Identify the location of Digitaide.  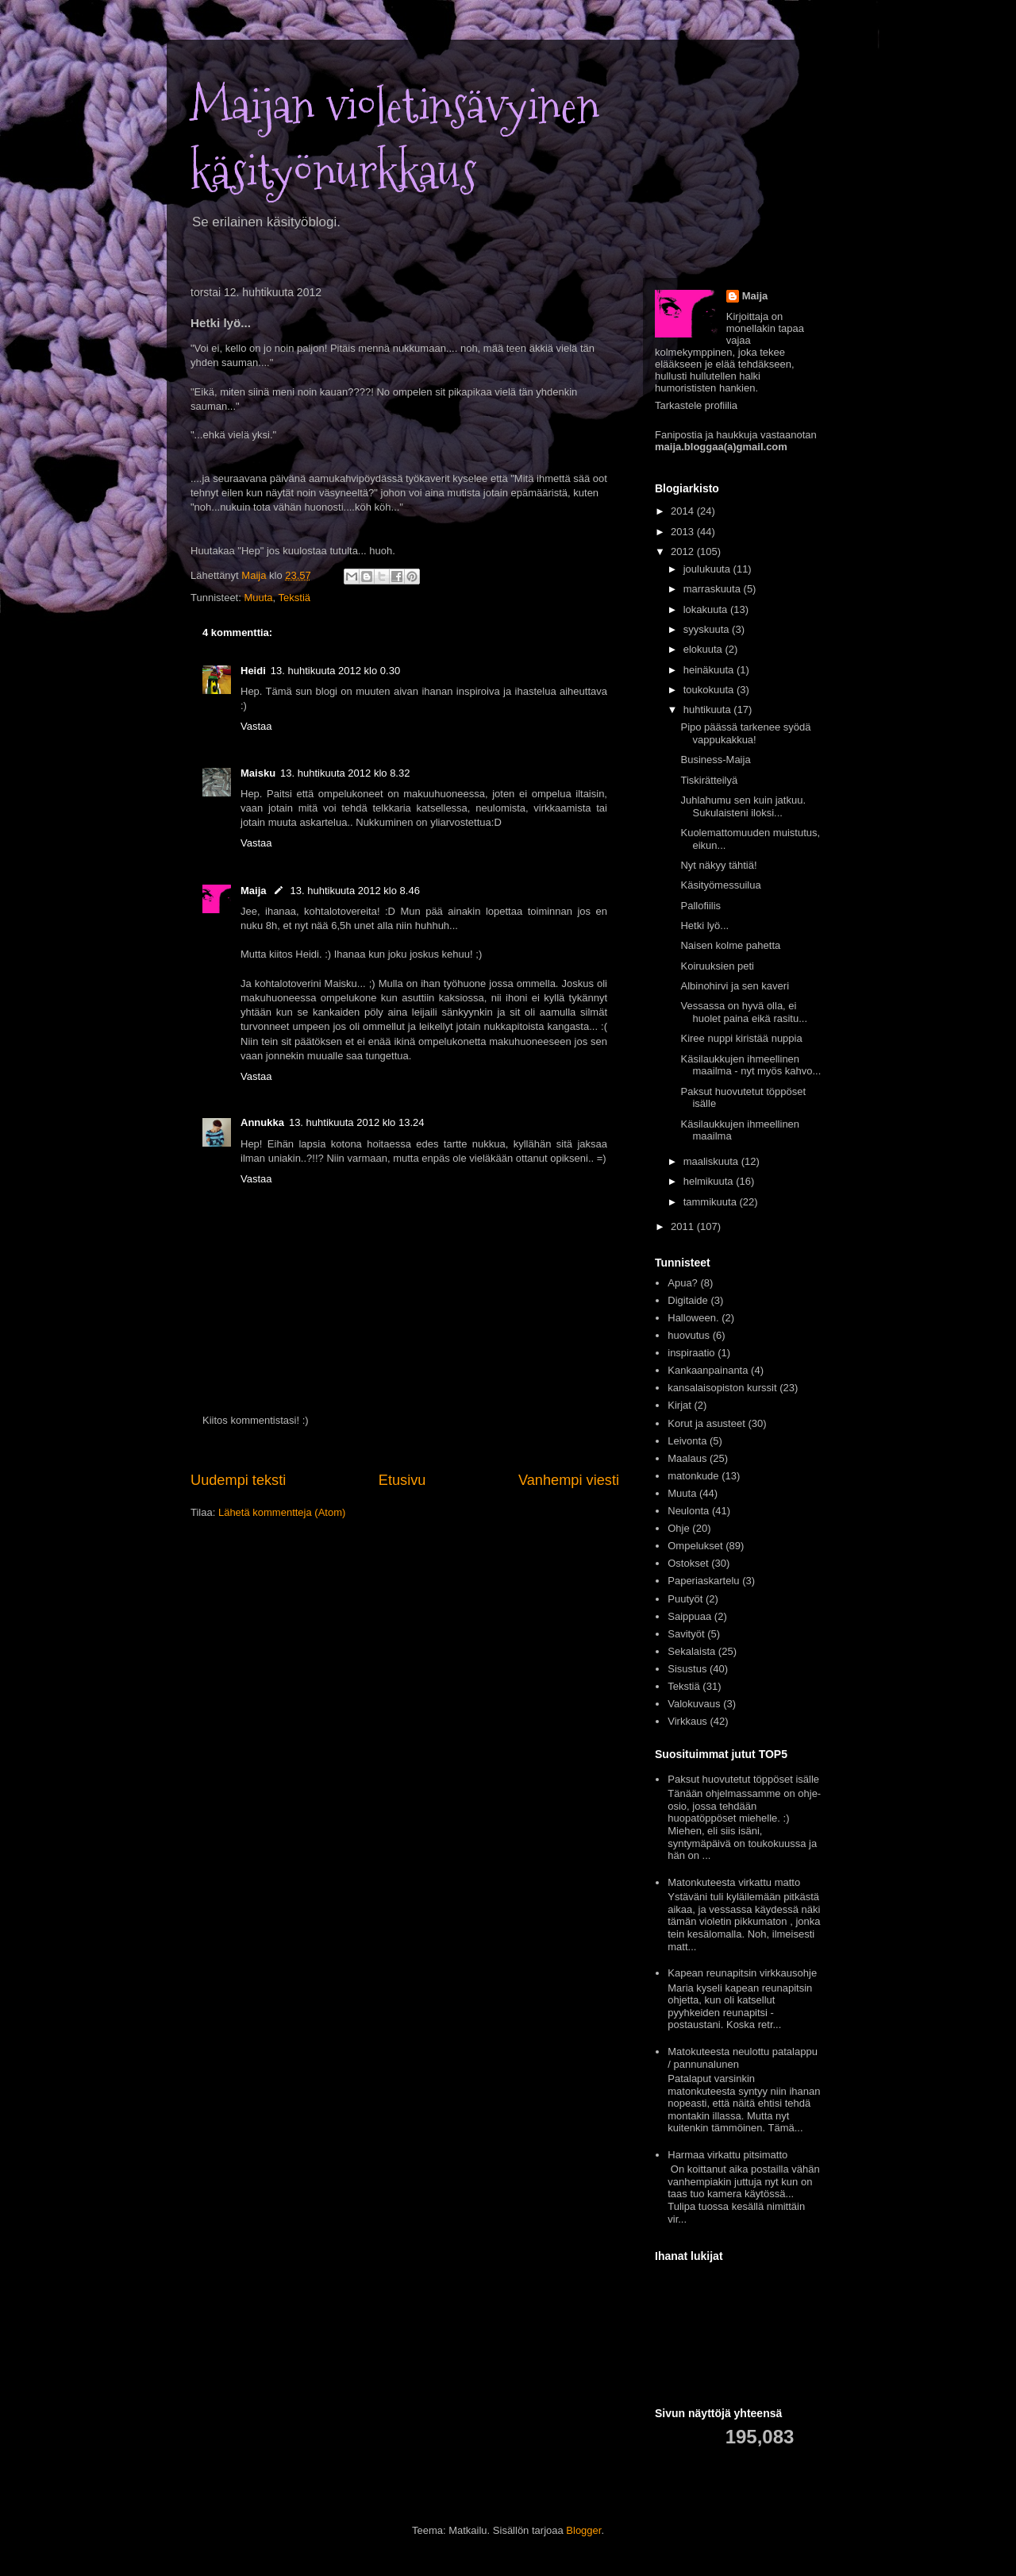
(688, 1300).